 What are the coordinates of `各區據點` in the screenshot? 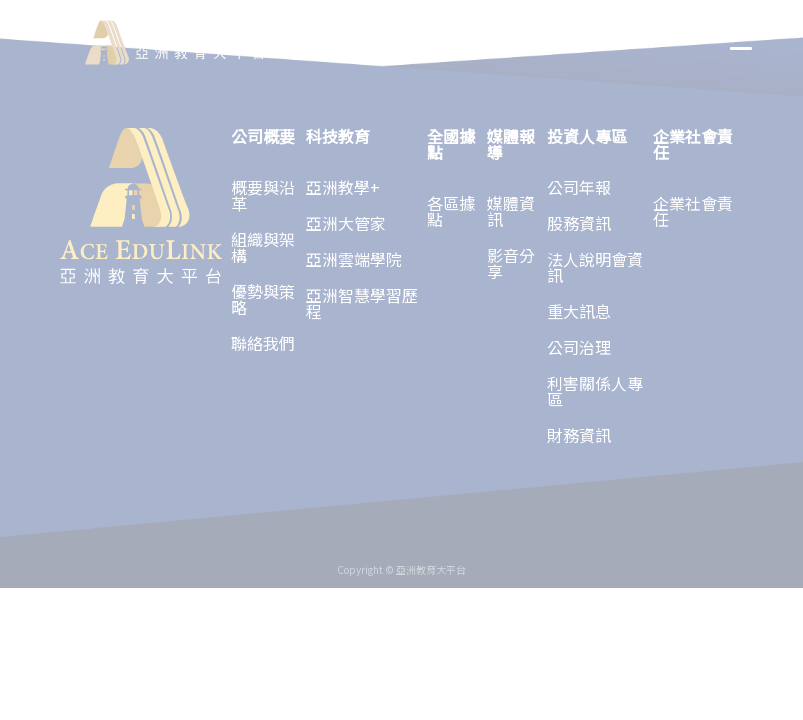 It's located at (451, 211).